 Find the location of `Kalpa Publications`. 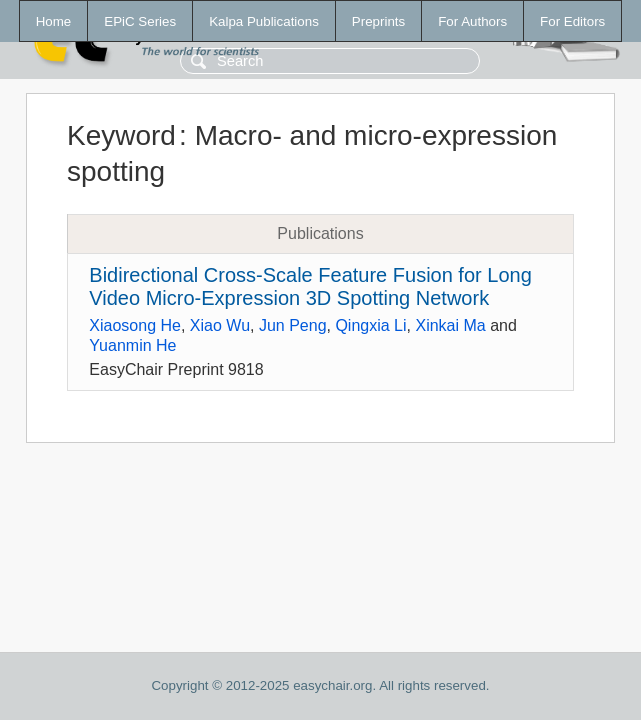

Kalpa Publications is located at coordinates (264, 21).